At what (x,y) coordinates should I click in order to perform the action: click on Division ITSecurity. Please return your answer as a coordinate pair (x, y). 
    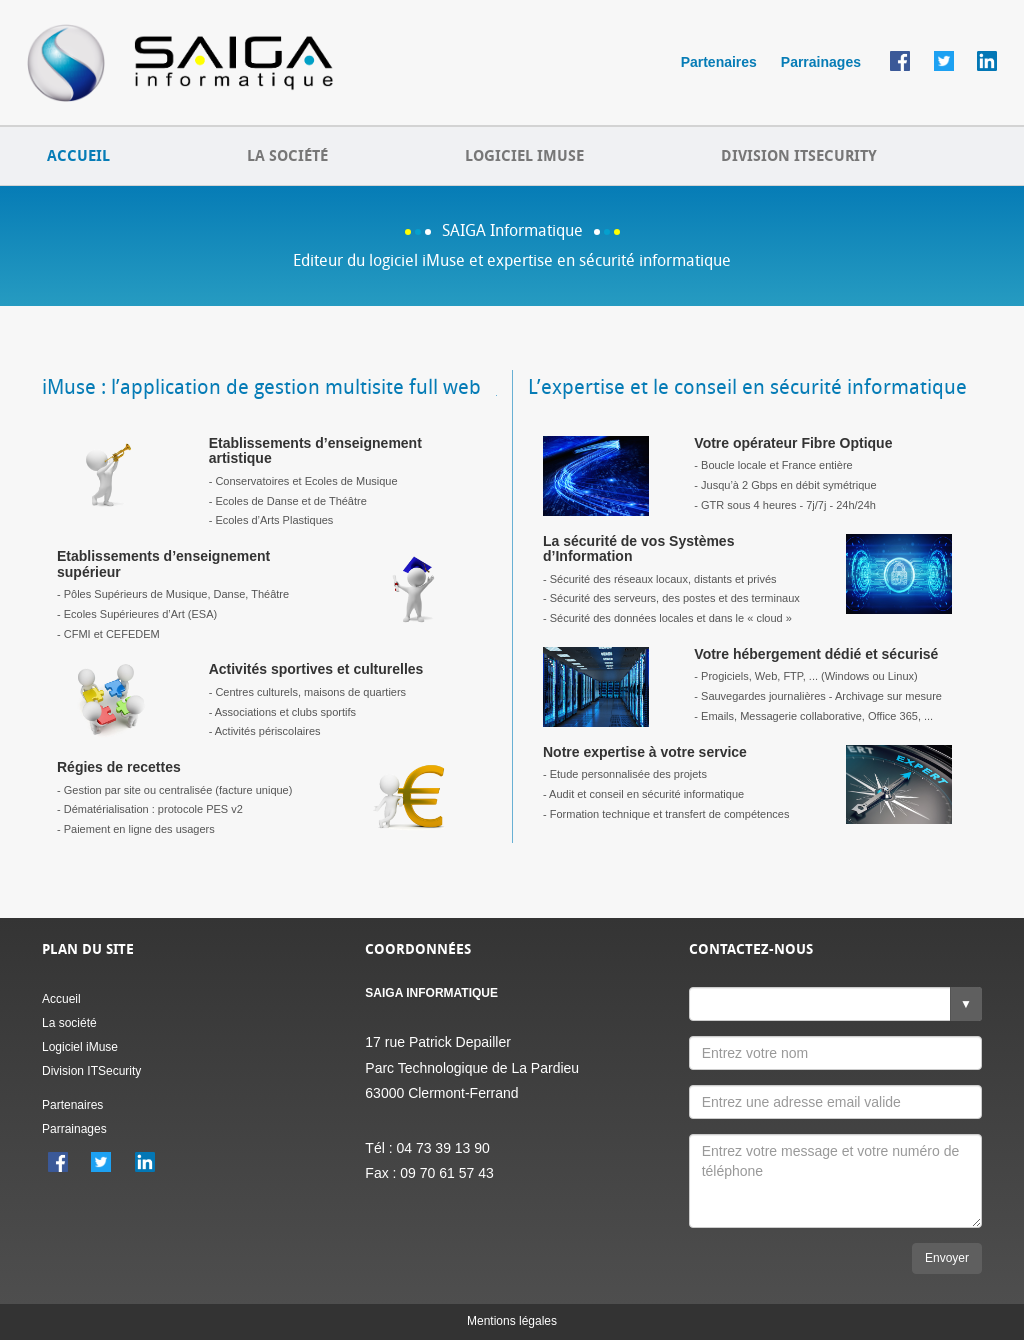
    Looking at the image, I should click on (91, 1071).